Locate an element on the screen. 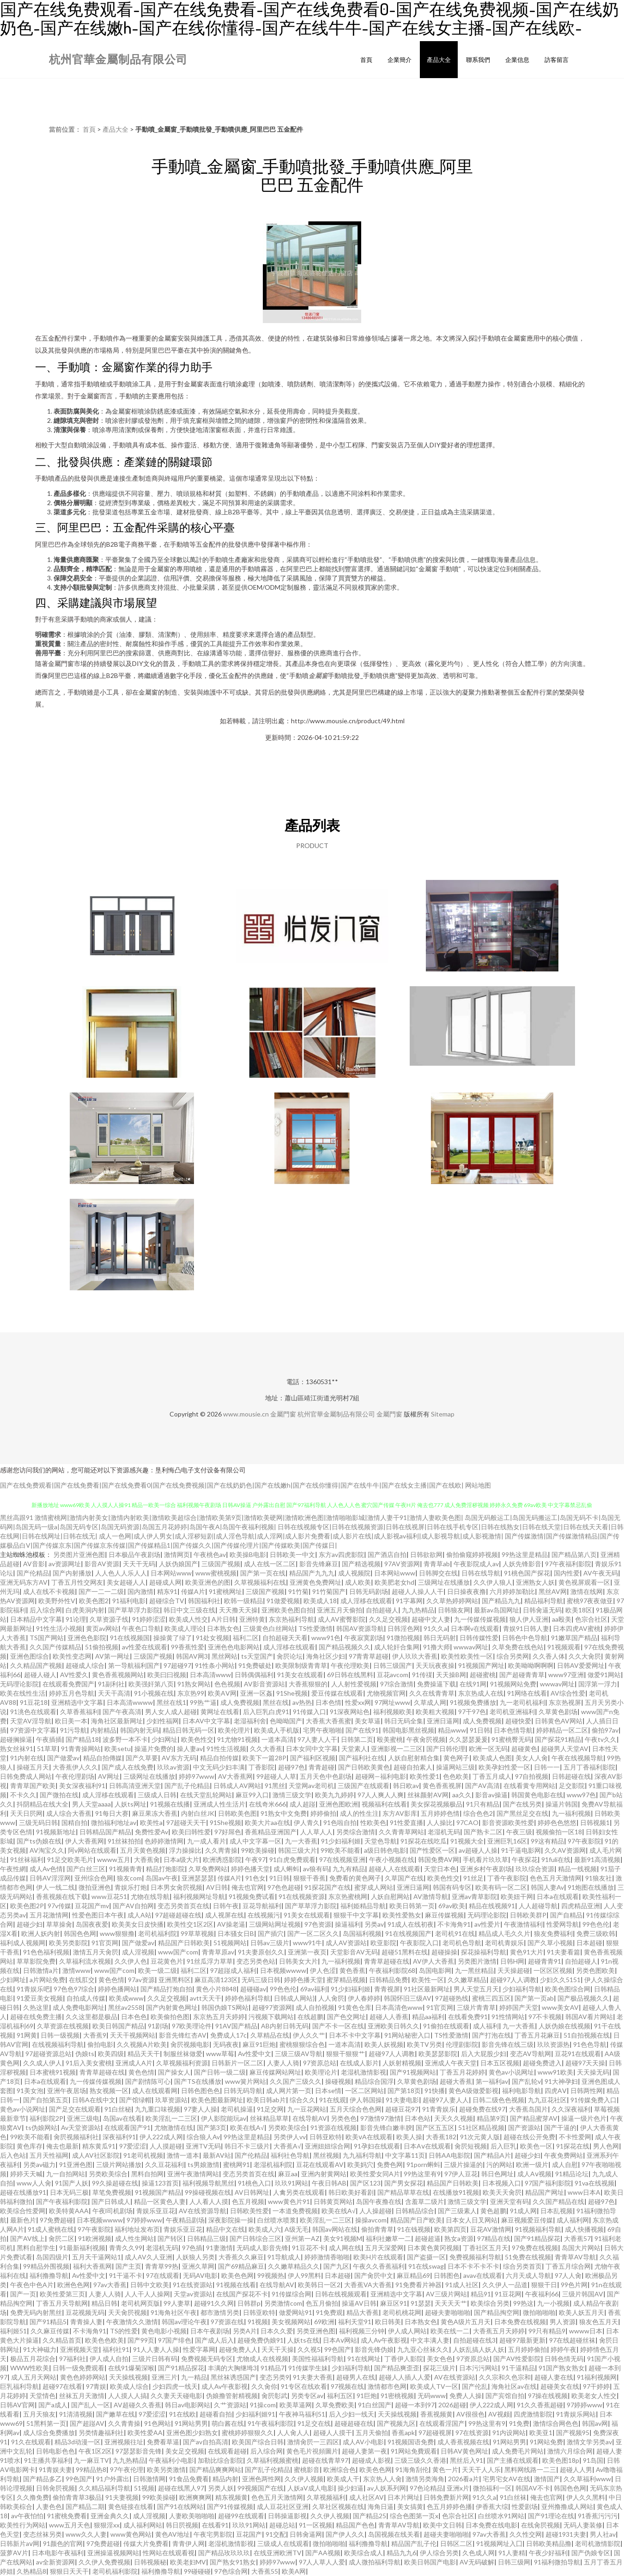 Image resolution: width=624 pixels, height=2576 pixels. 91每日大赛 is located at coordinates (111, 1813).